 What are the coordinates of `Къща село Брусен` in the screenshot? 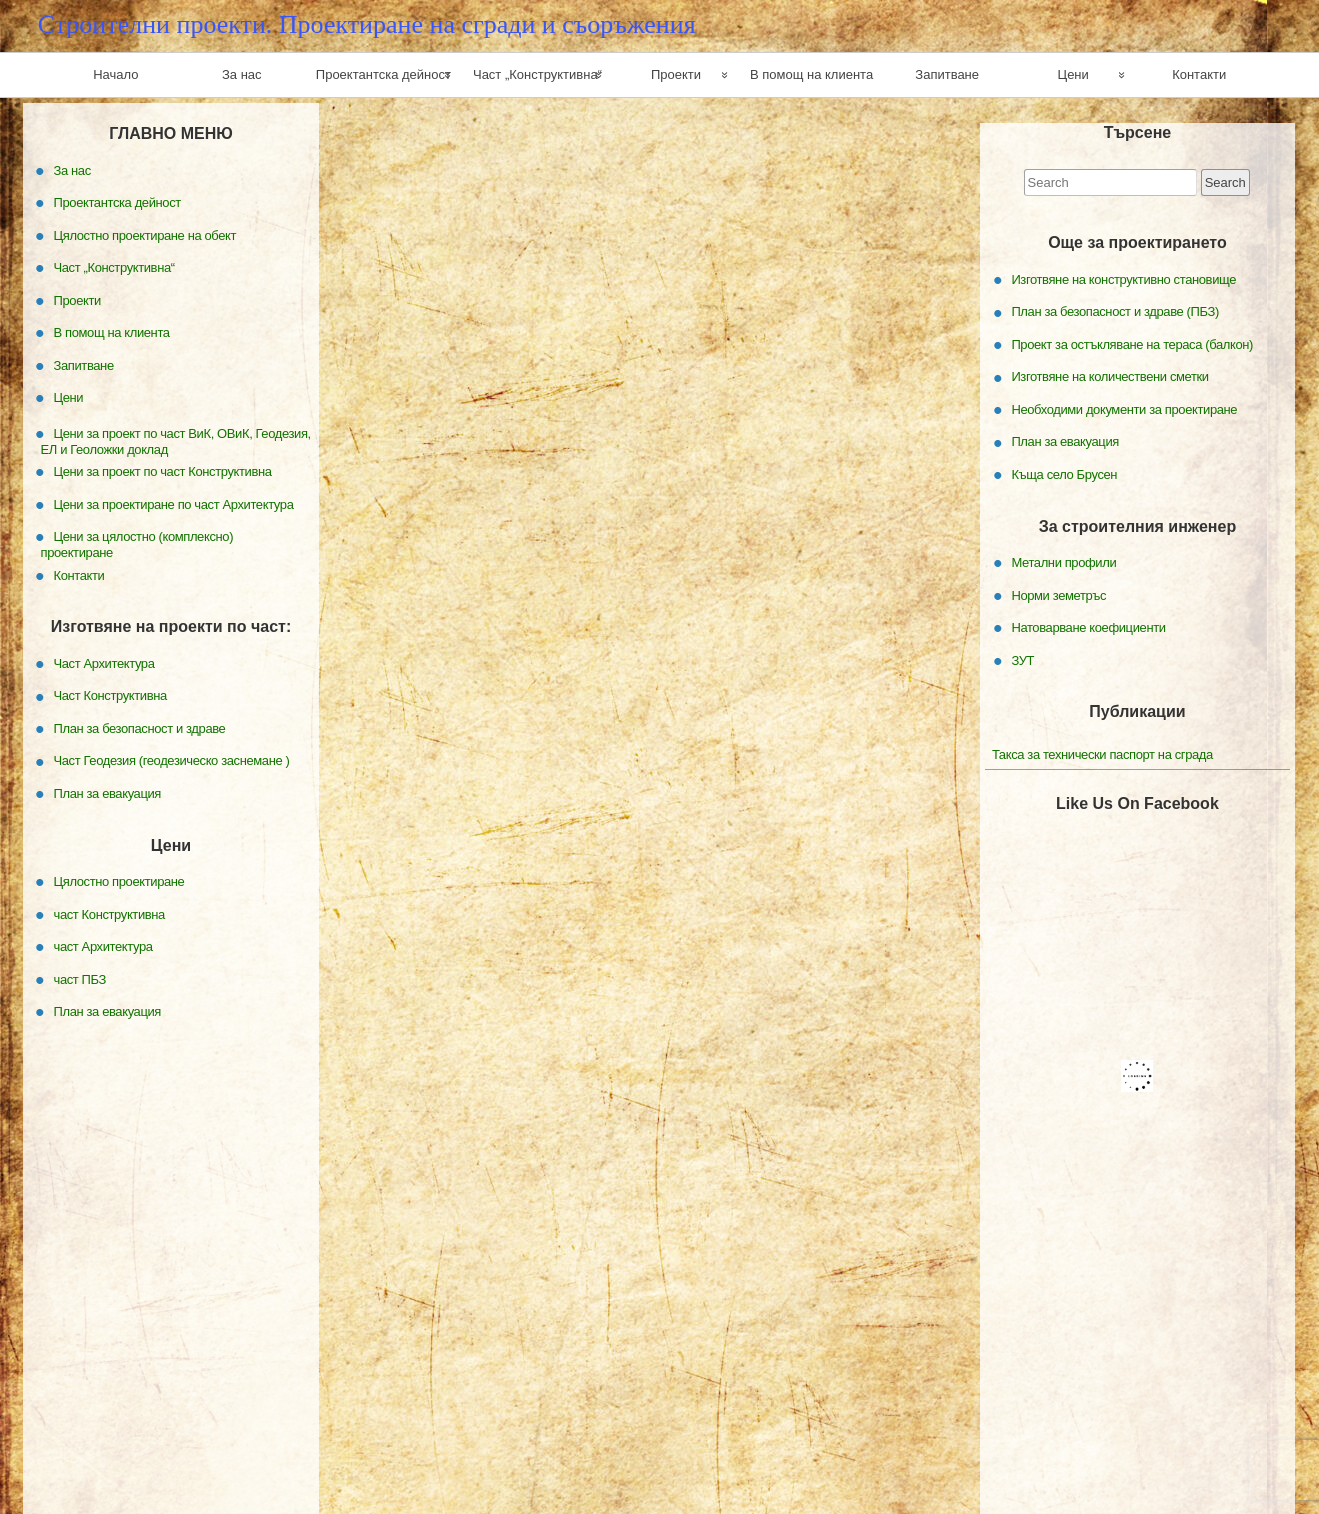 It's located at (1064, 474).